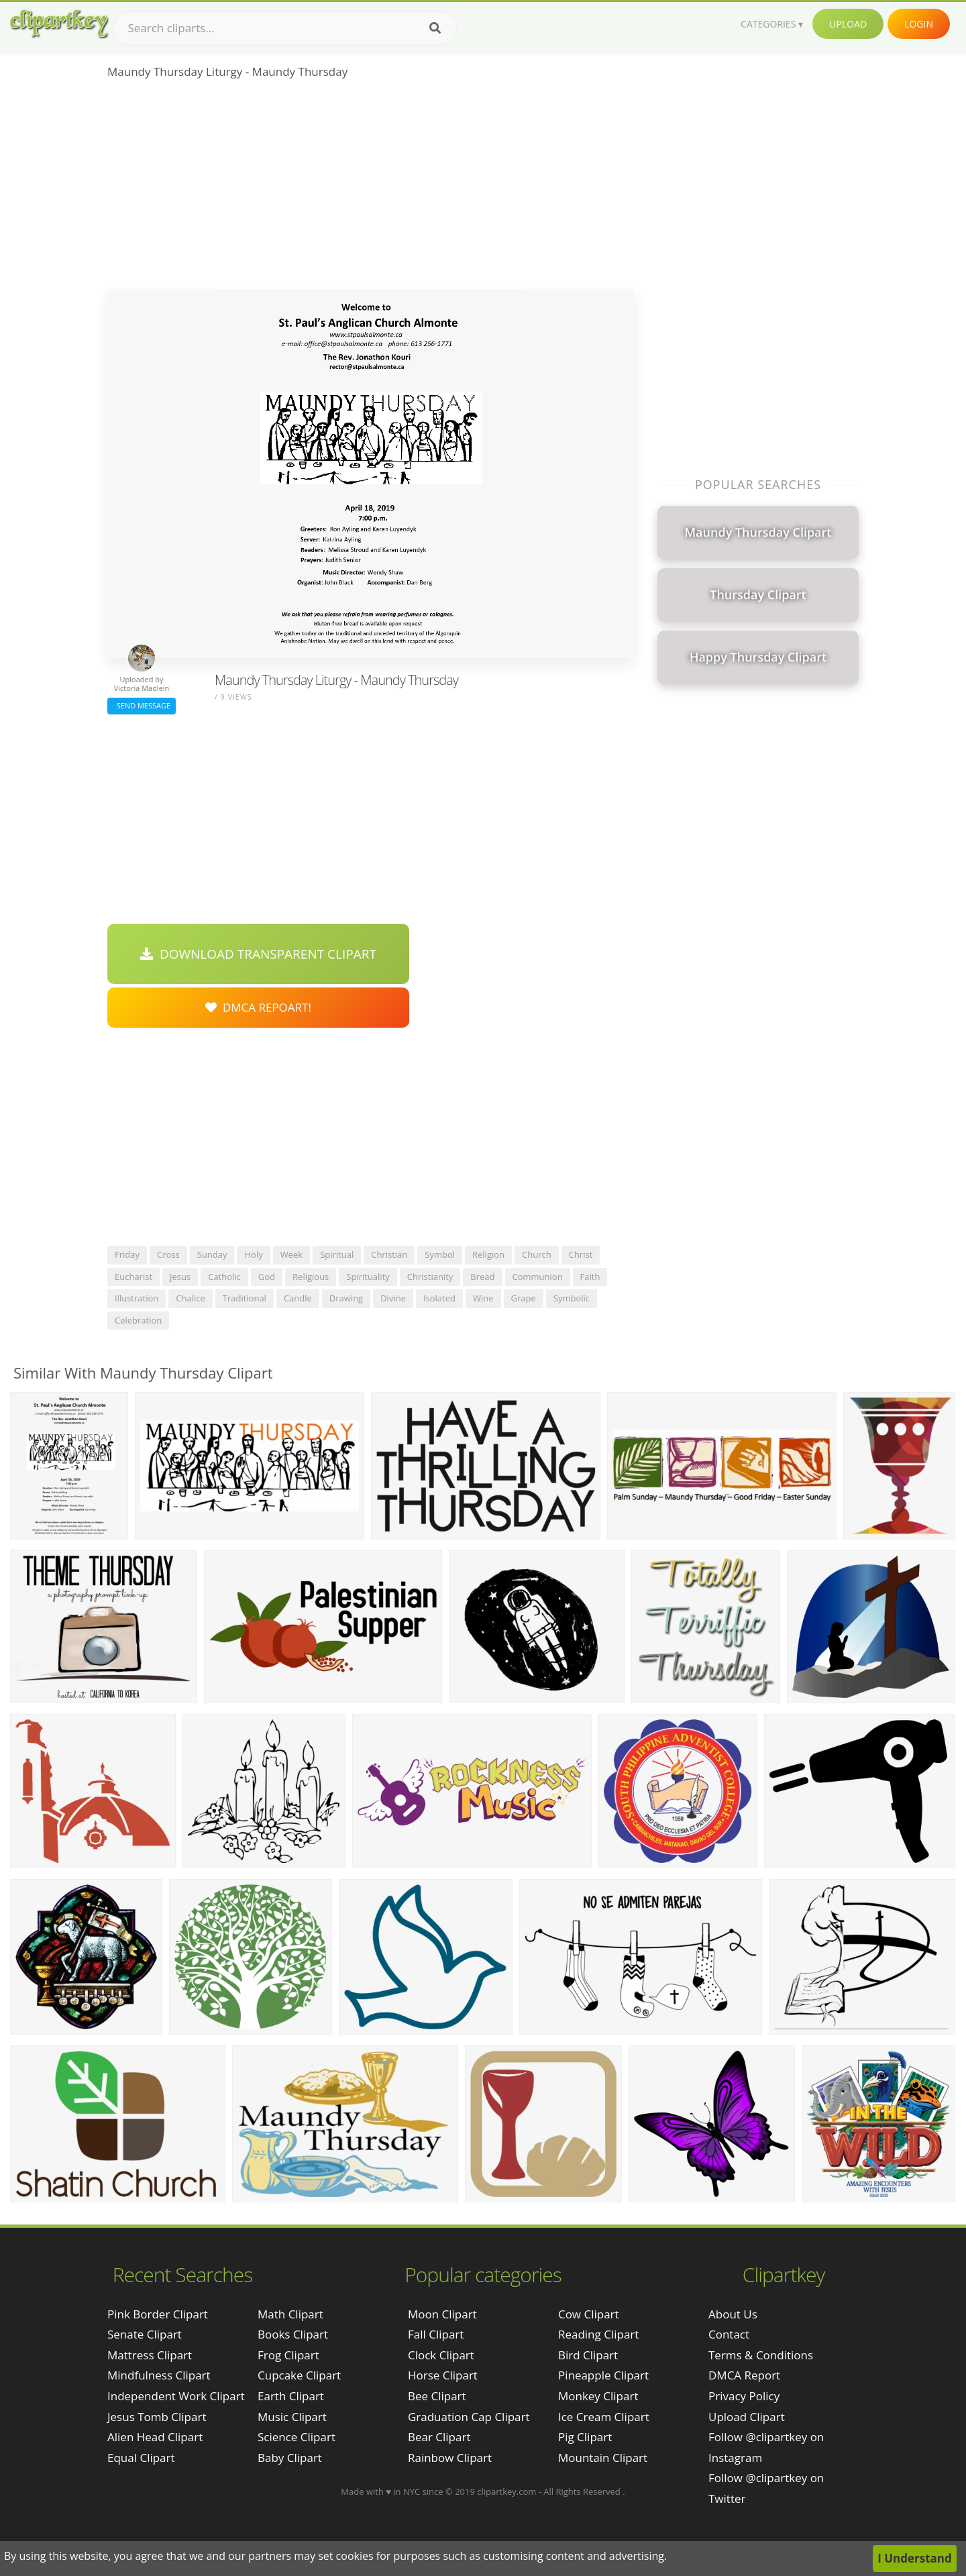  I want to click on Bee Clipart, so click(437, 2396).